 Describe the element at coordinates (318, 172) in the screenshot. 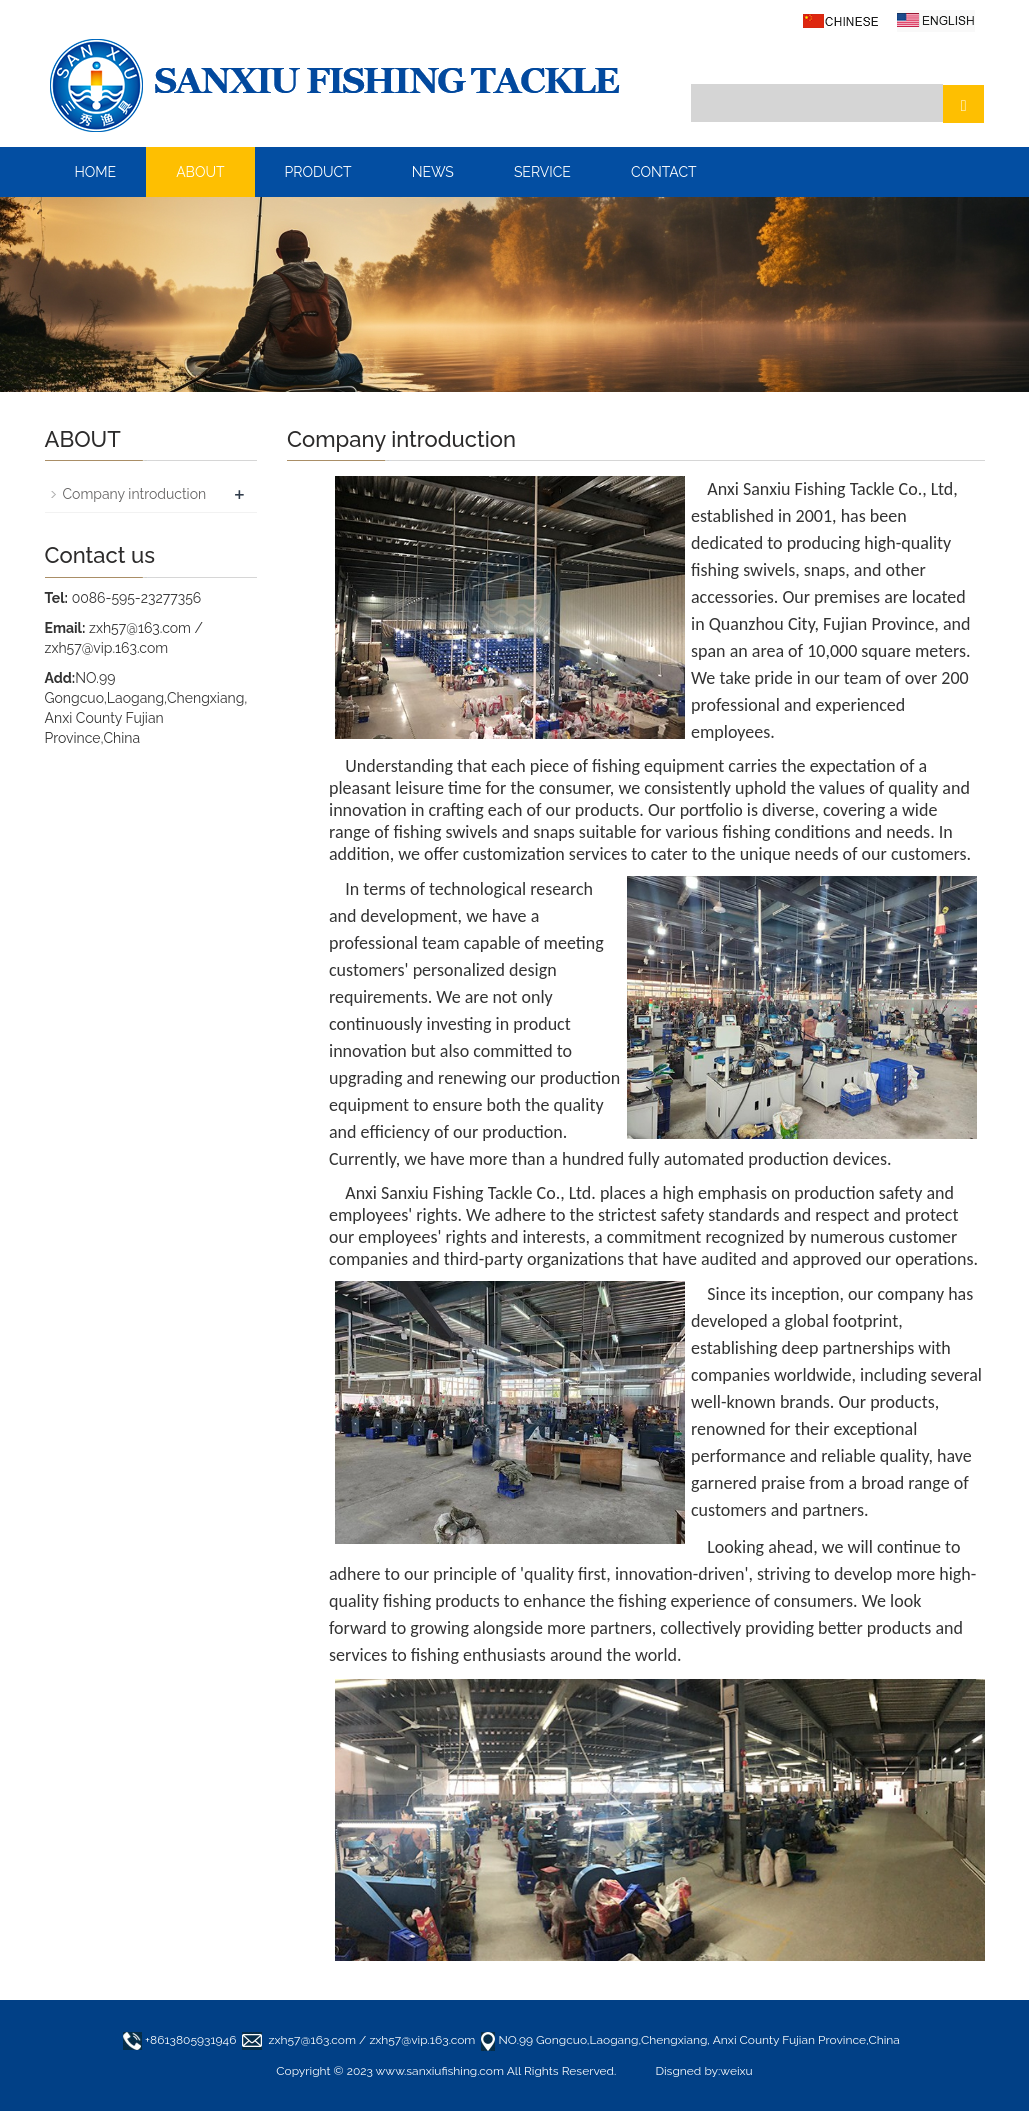

I see `PRODUCT` at that location.